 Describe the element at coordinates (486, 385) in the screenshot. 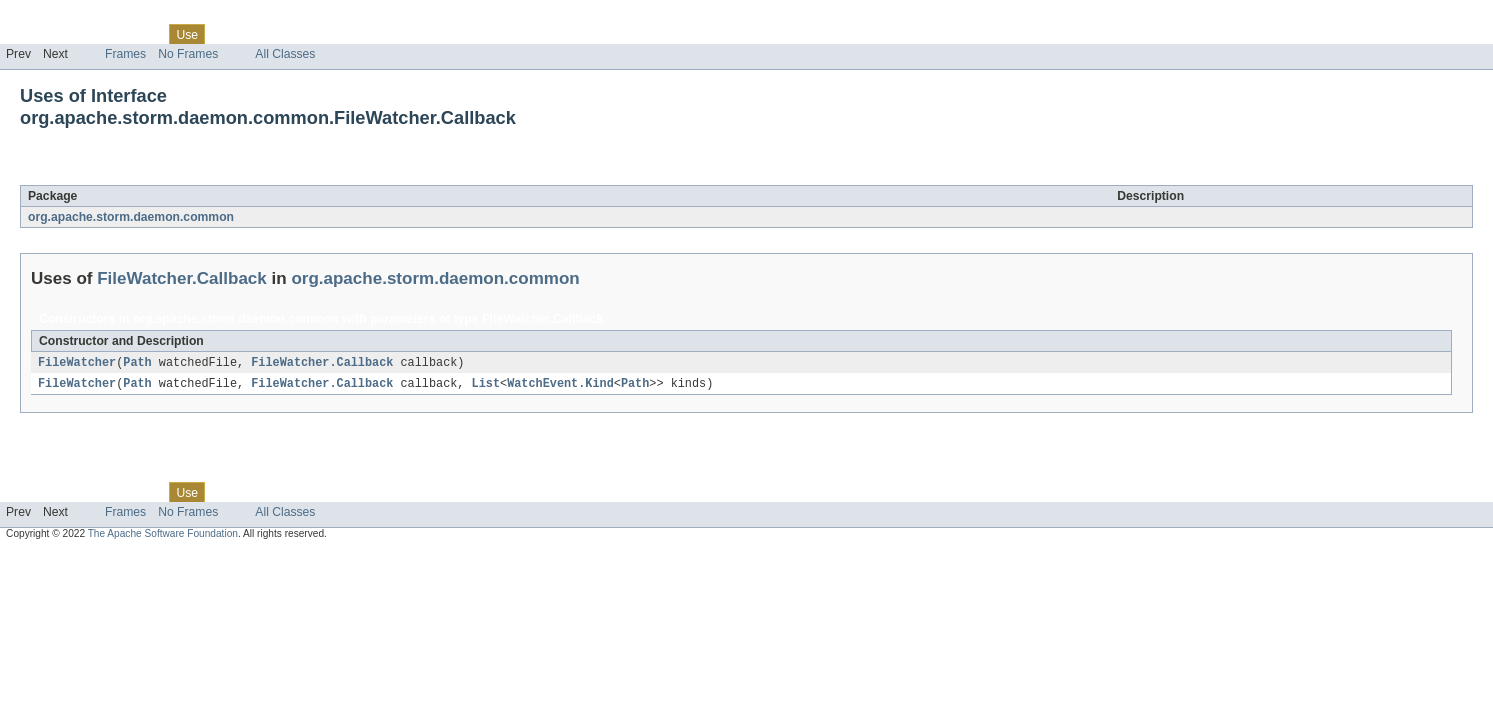

I see `List` at that location.